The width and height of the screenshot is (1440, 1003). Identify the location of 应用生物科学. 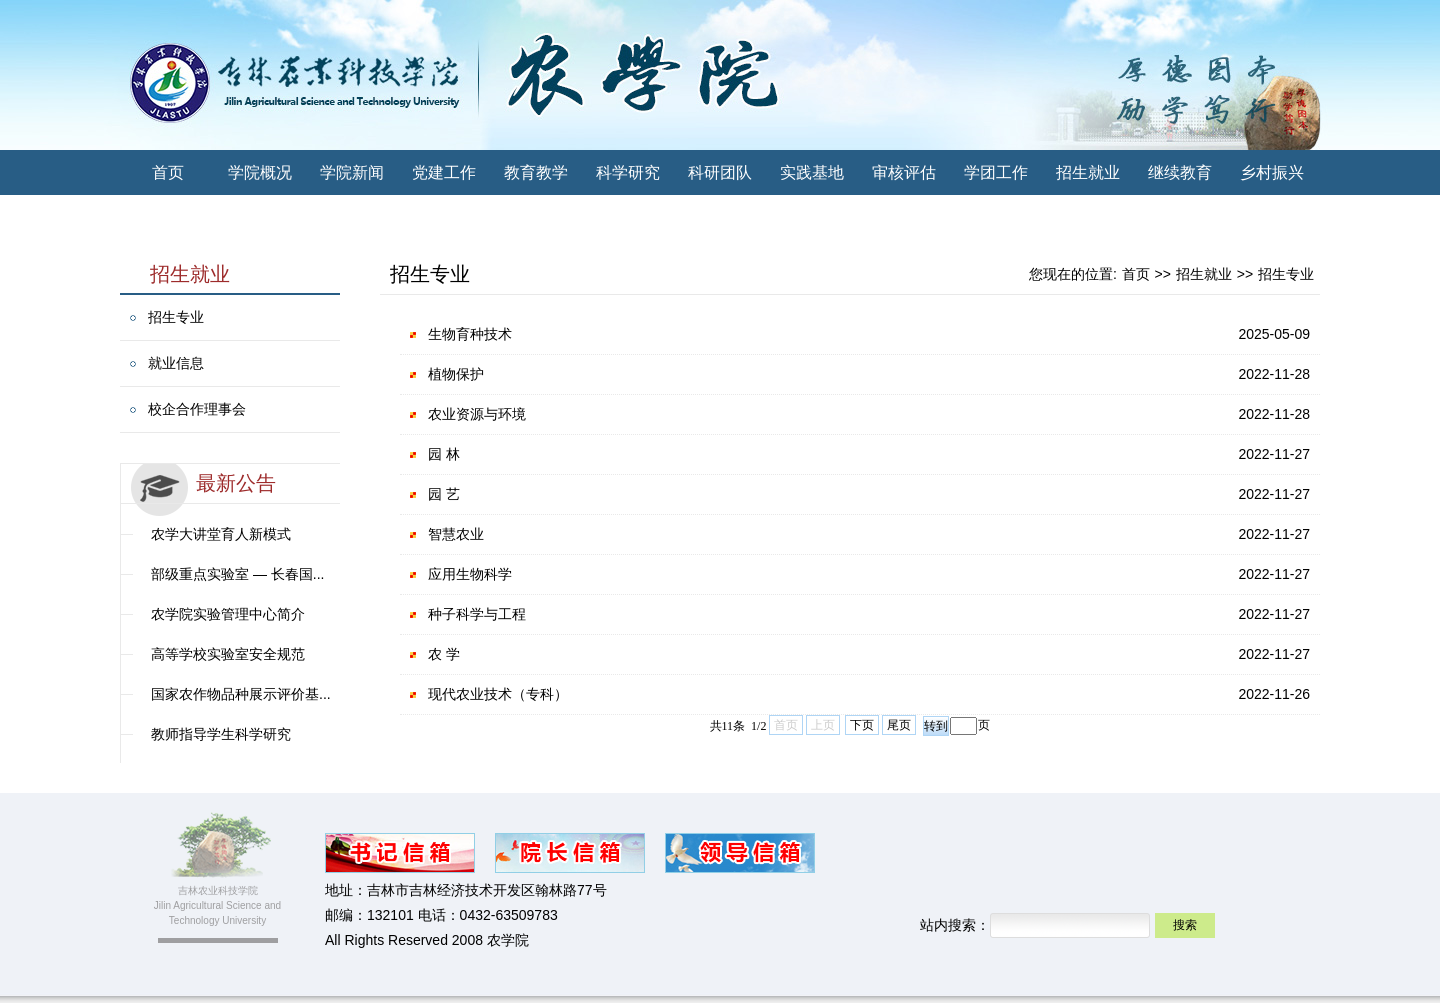
(470, 574).